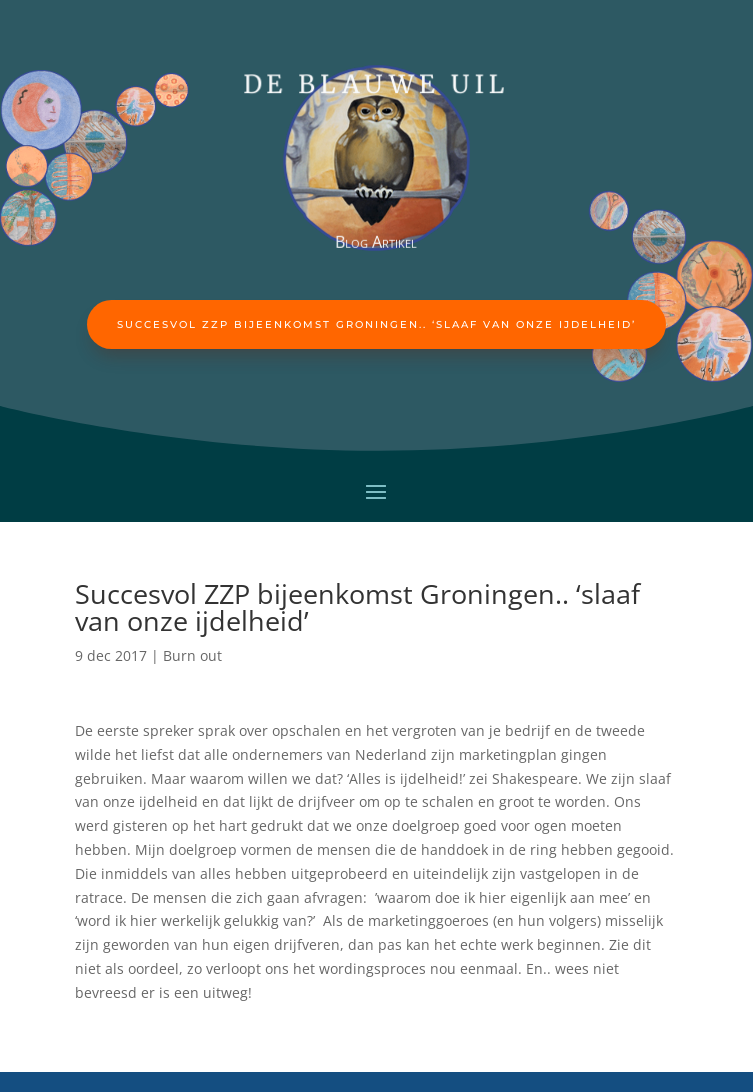 The height and width of the screenshot is (1092, 753). What do you see at coordinates (192, 655) in the screenshot?
I see `Burn out` at bounding box center [192, 655].